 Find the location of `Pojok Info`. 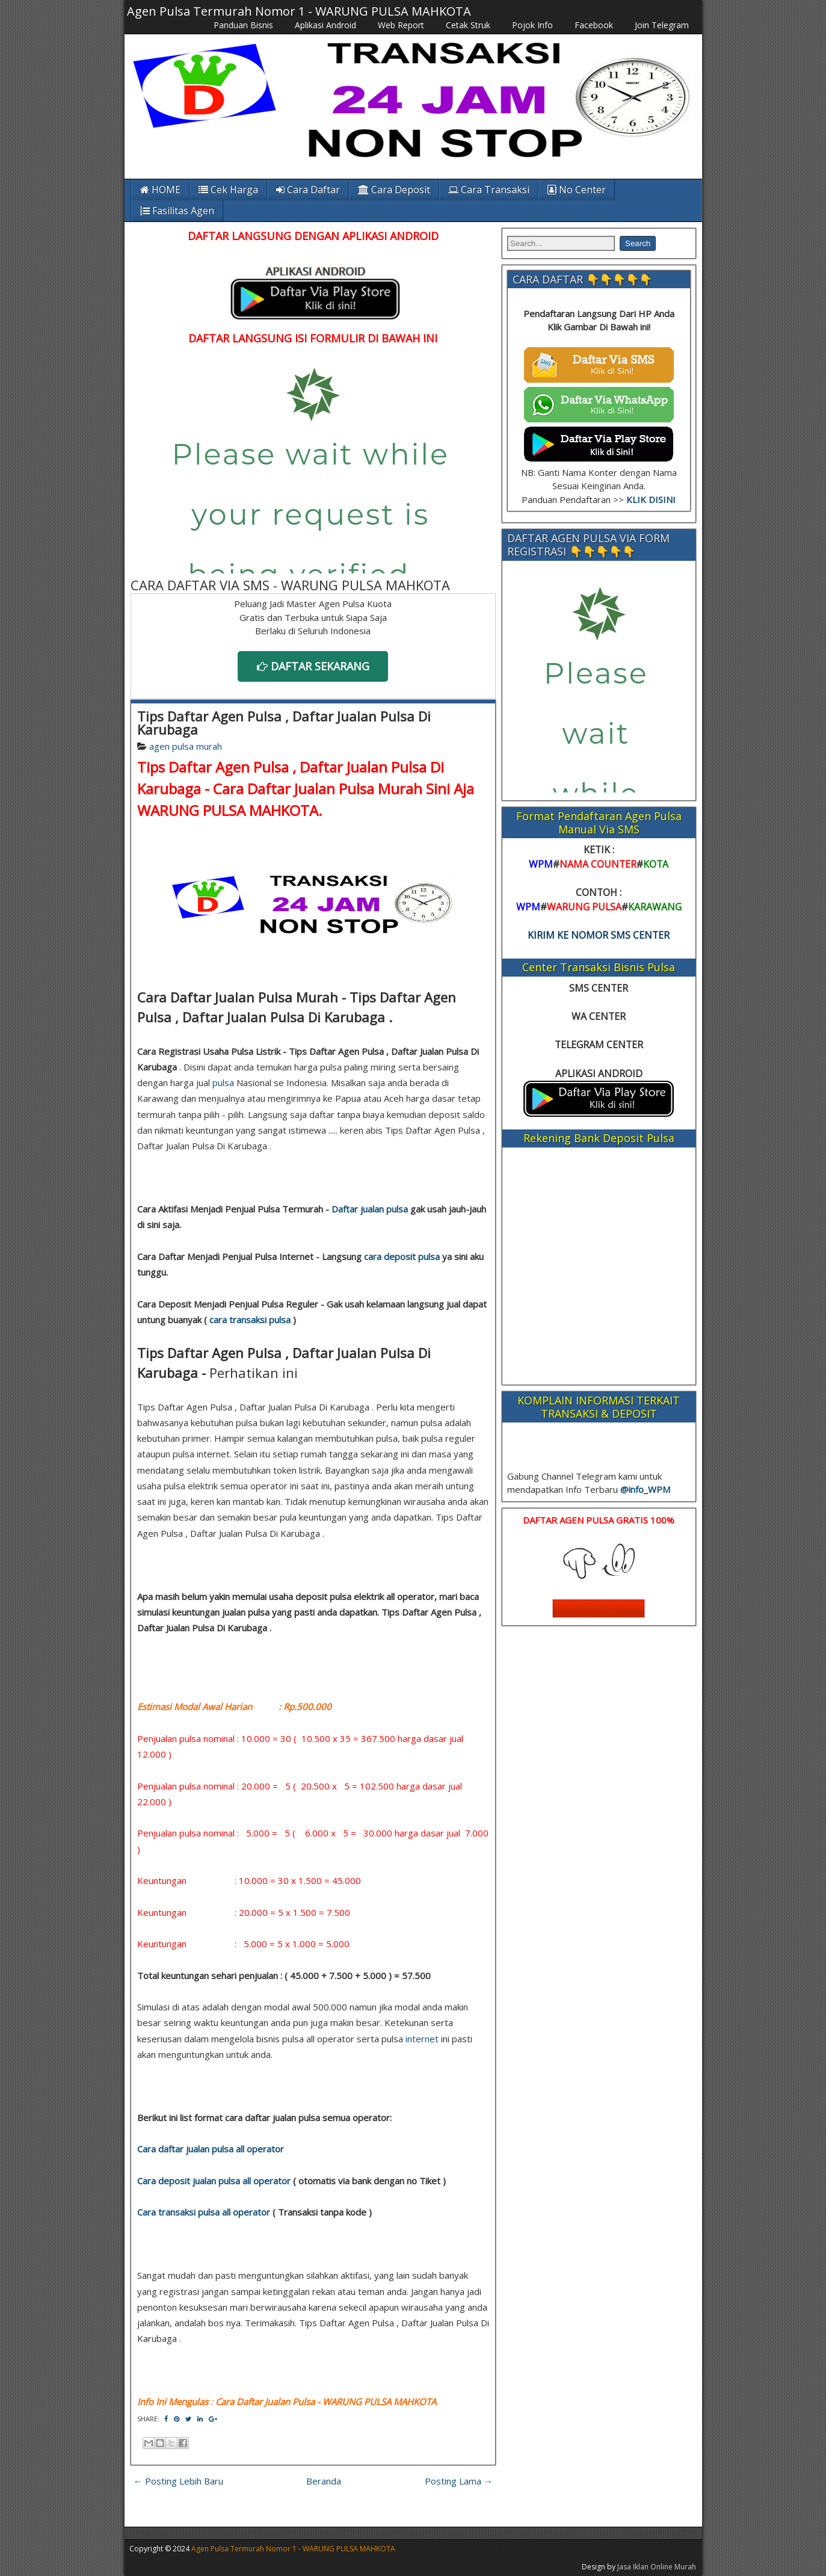

Pojok Info is located at coordinates (532, 25).